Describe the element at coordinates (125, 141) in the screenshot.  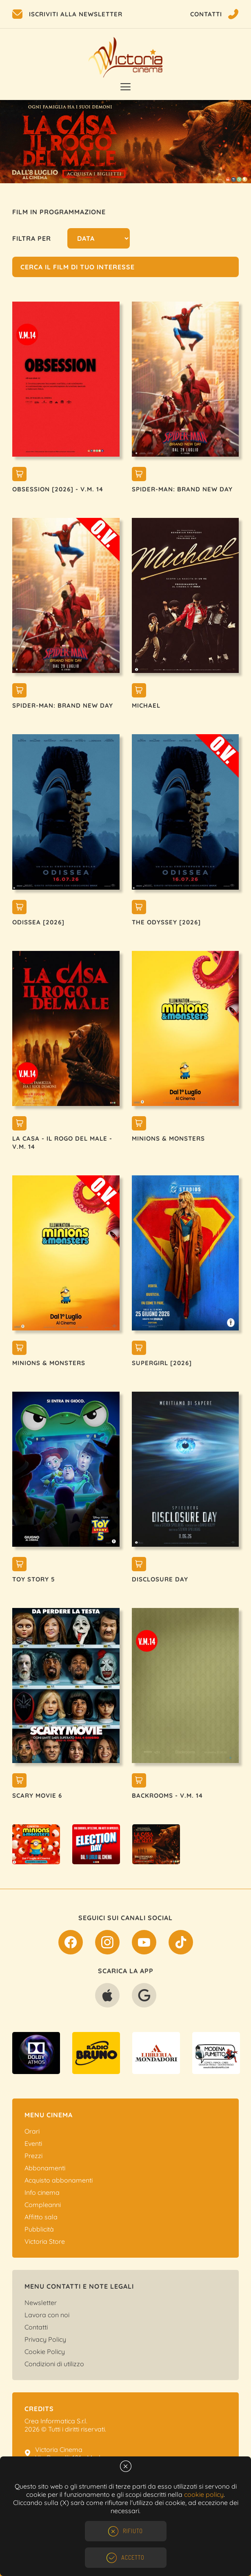
I see `[option]` at that location.